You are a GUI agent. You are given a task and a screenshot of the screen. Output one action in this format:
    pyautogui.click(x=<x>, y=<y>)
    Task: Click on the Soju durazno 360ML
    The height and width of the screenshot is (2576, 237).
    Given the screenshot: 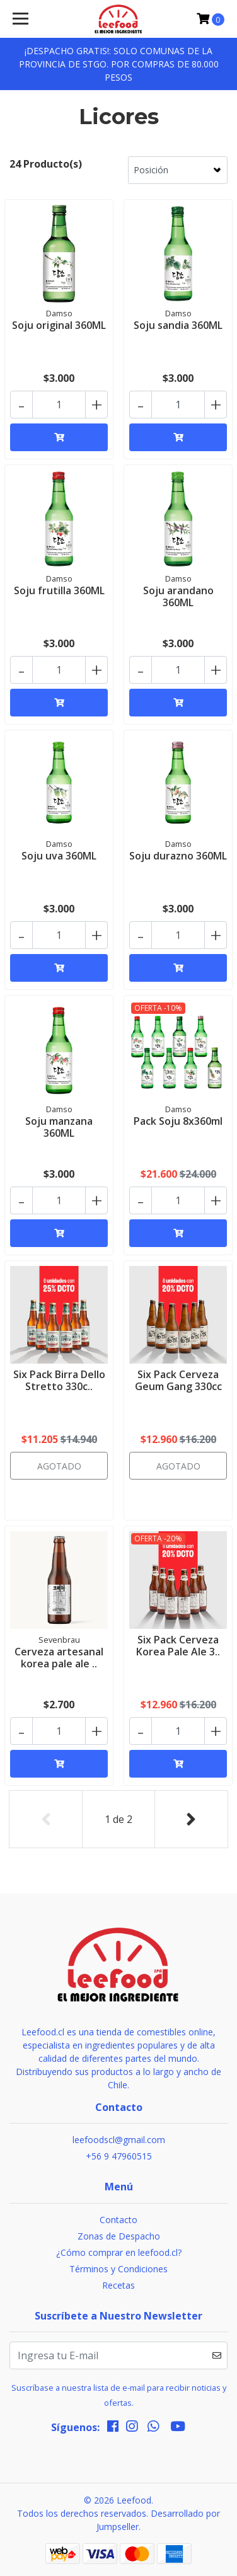 What is the action you would take?
    pyautogui.click(x=178, y=856)
    